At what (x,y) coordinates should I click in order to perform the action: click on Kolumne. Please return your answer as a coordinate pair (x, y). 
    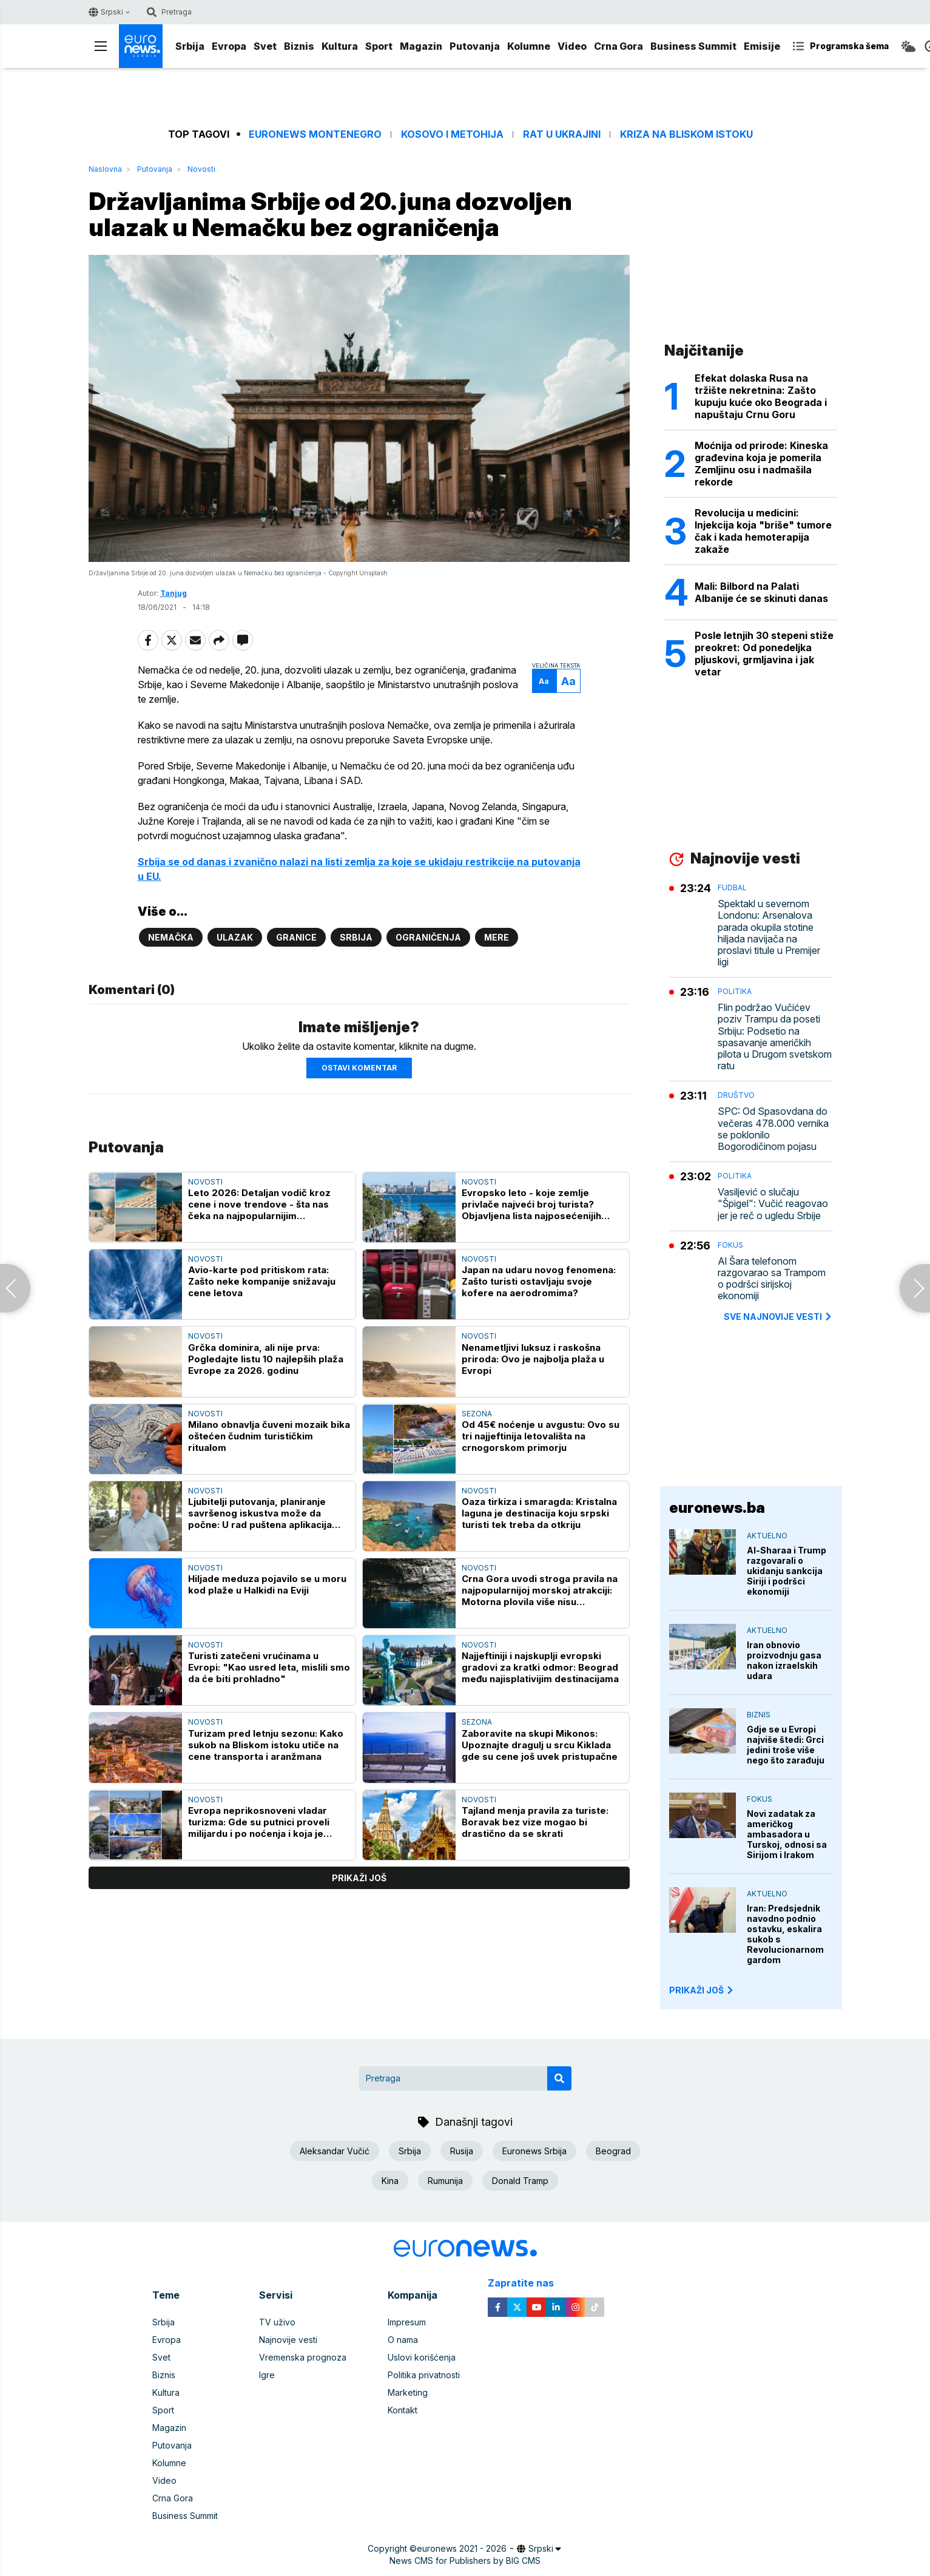
    Looking at the image, I should click on (528, 46).